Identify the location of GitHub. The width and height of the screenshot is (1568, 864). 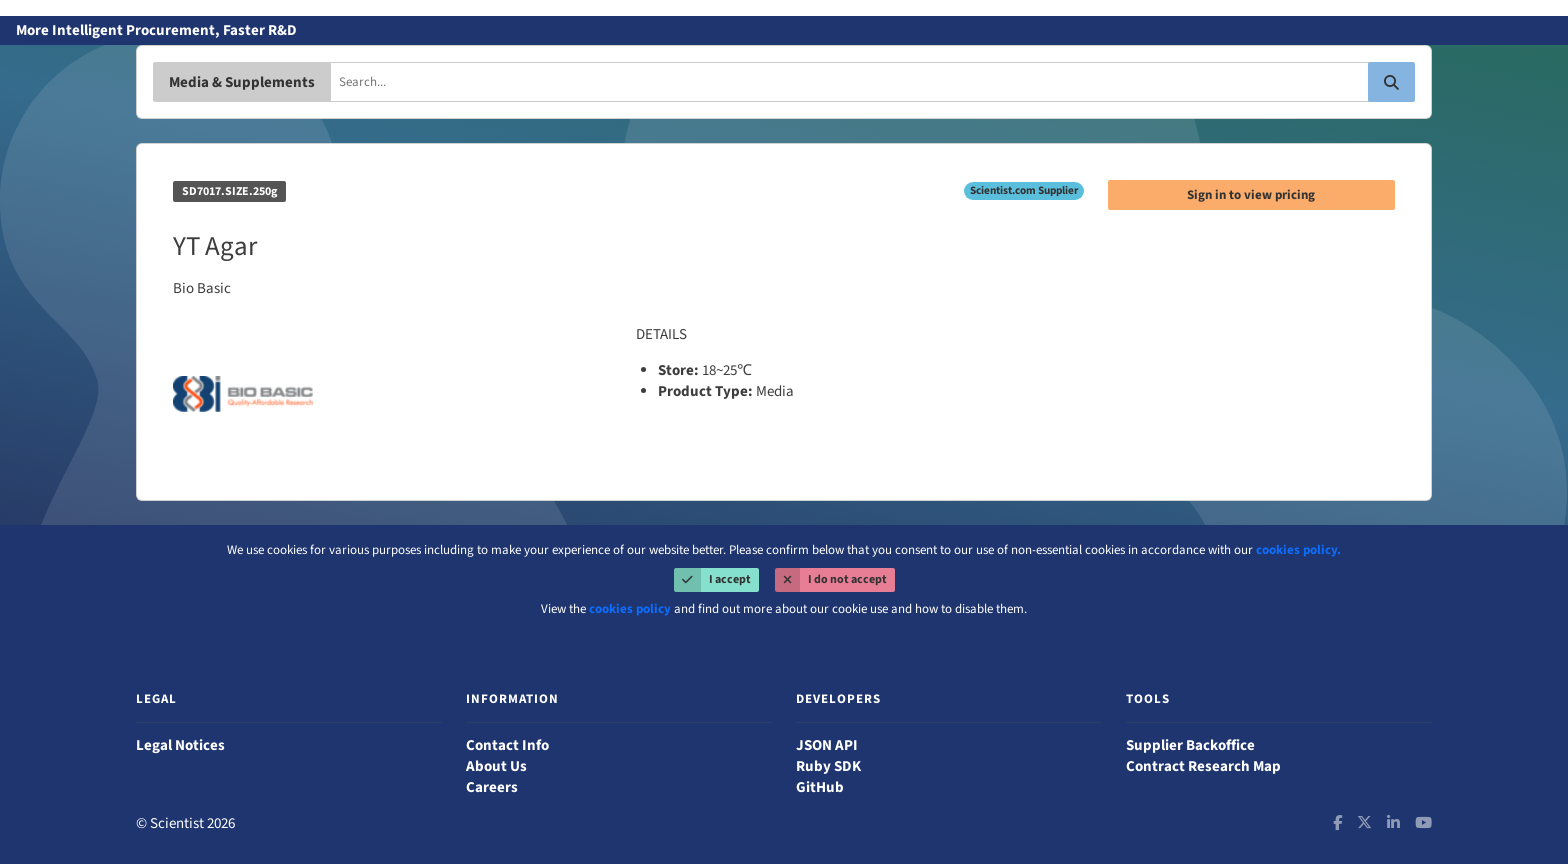
(820, 787).